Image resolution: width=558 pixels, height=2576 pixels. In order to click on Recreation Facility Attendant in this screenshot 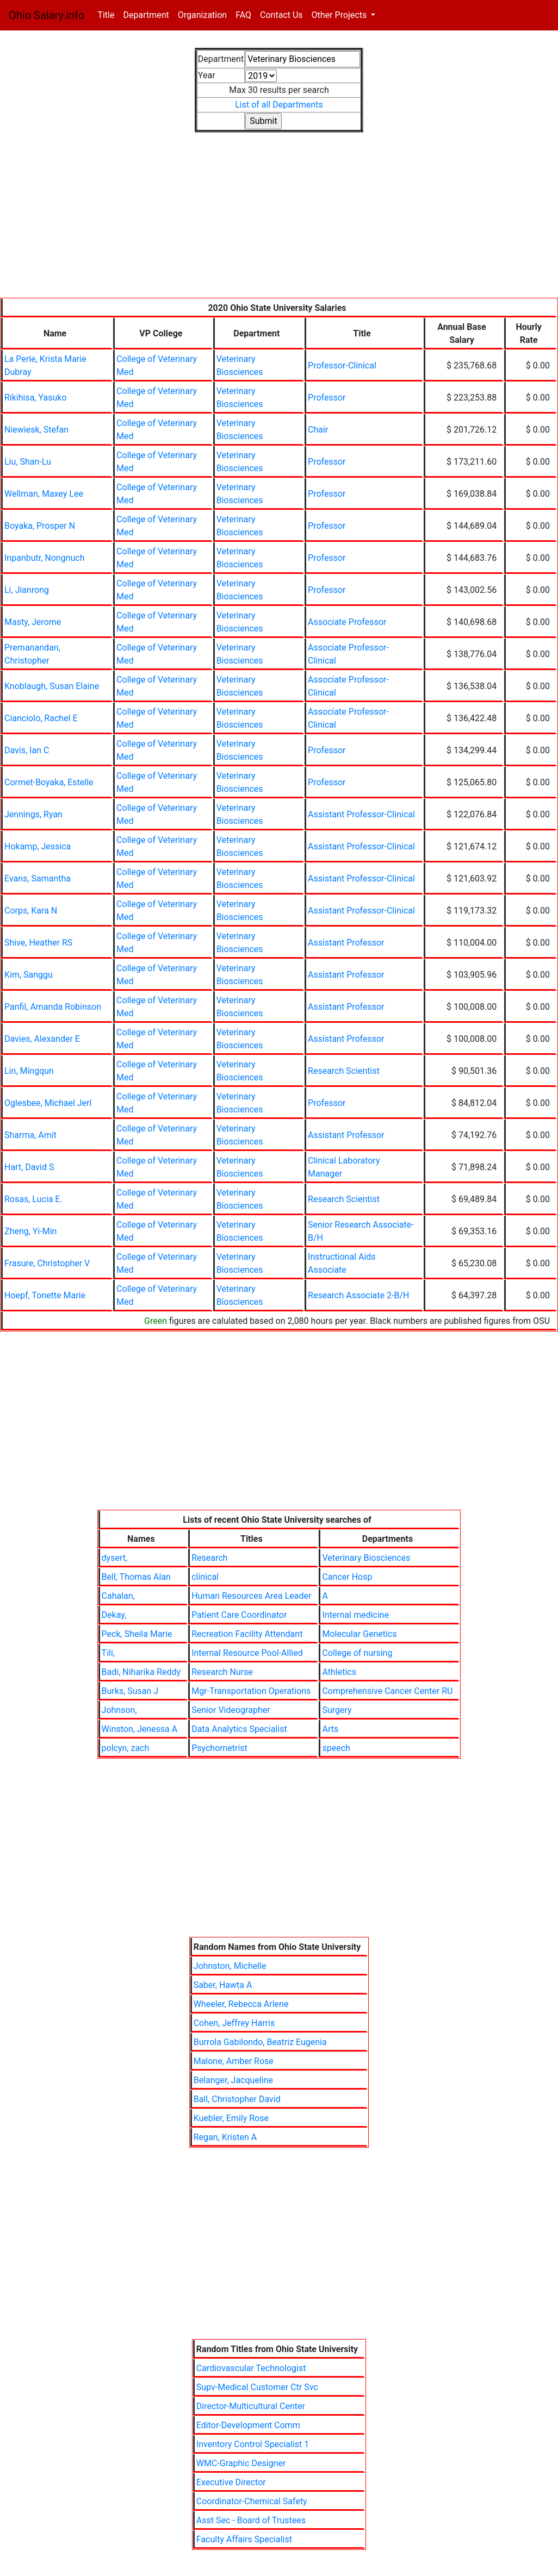, I will do `click(246, 1634)`.